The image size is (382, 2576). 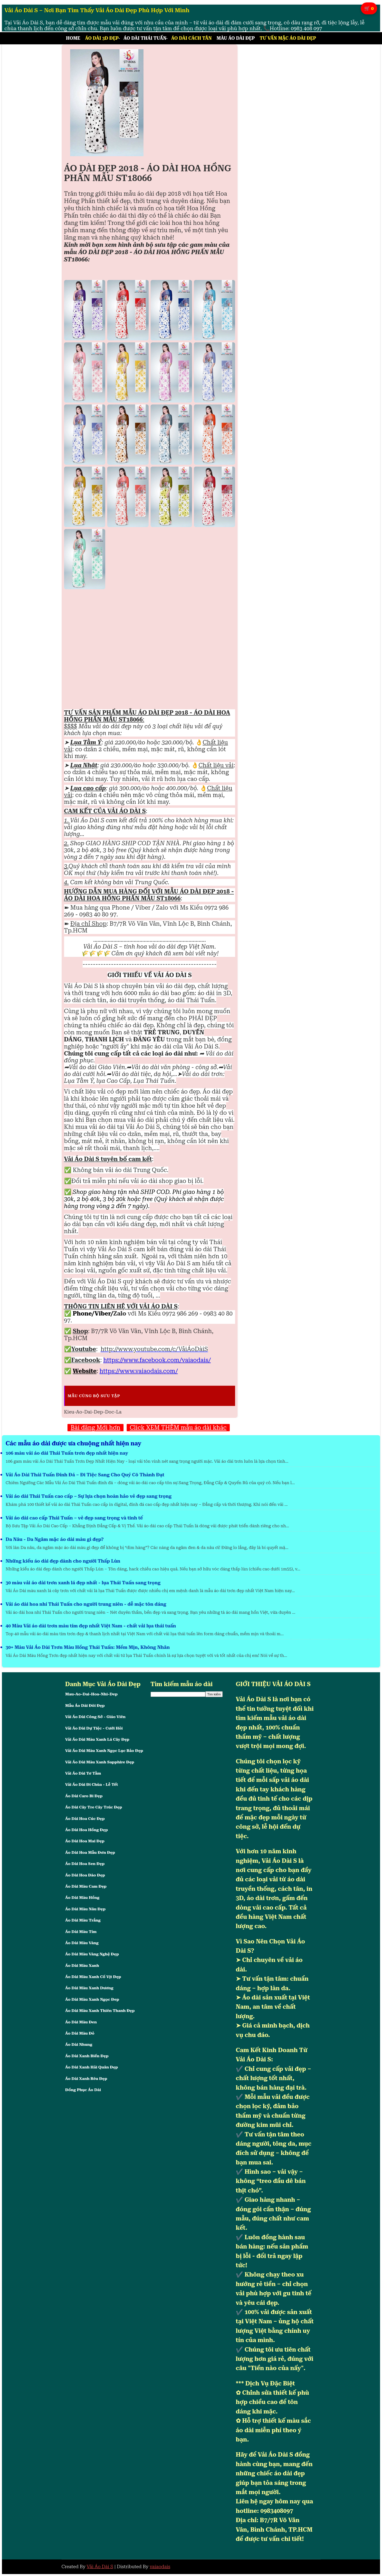 What do you see at coordinates (86, 1886) in the screenshot?
I see `Áo Dài Màu Cam Đẹp` at bounding box center [86, 1886].